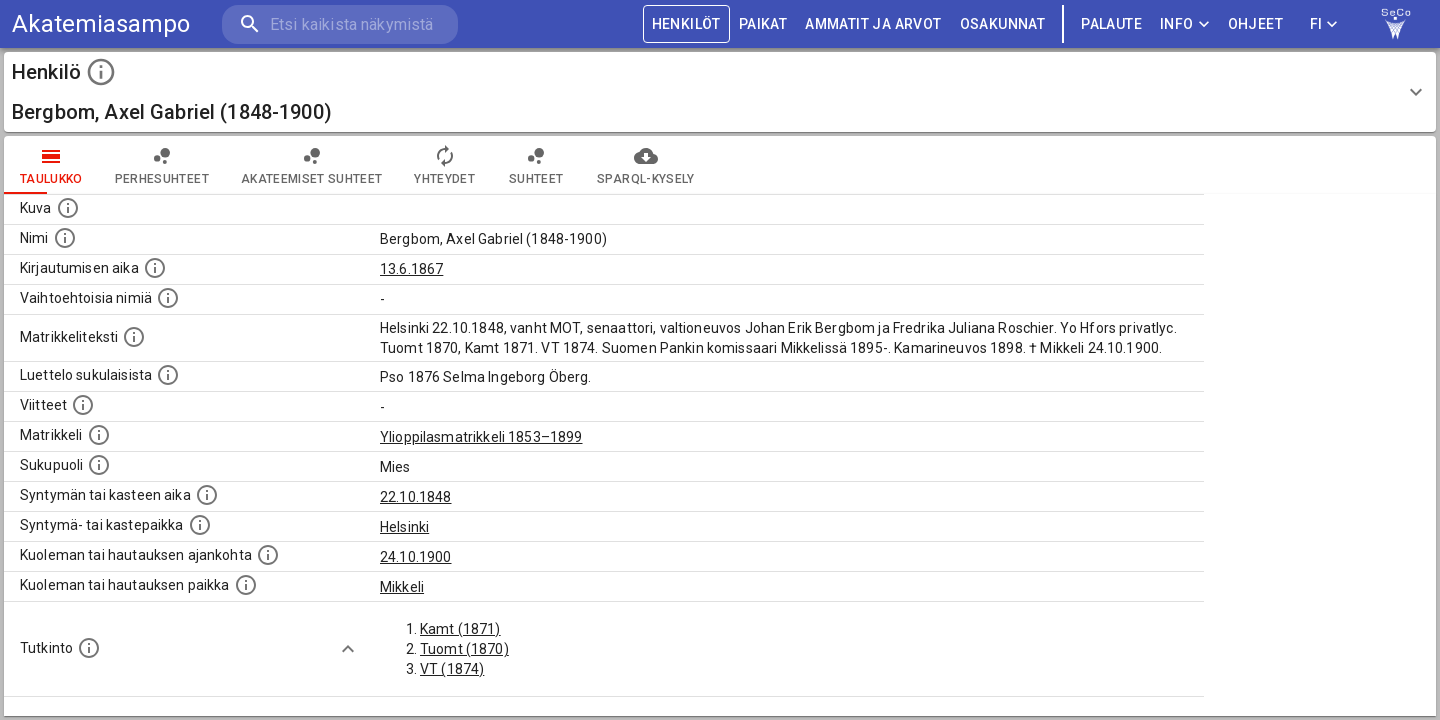 Image resolution: width=1440 pixels, height=720 pixels. What do you see at coordinates (101, 72) in the screenshot?
I see `[toggle instructions]` at bounding box center [101, 72].